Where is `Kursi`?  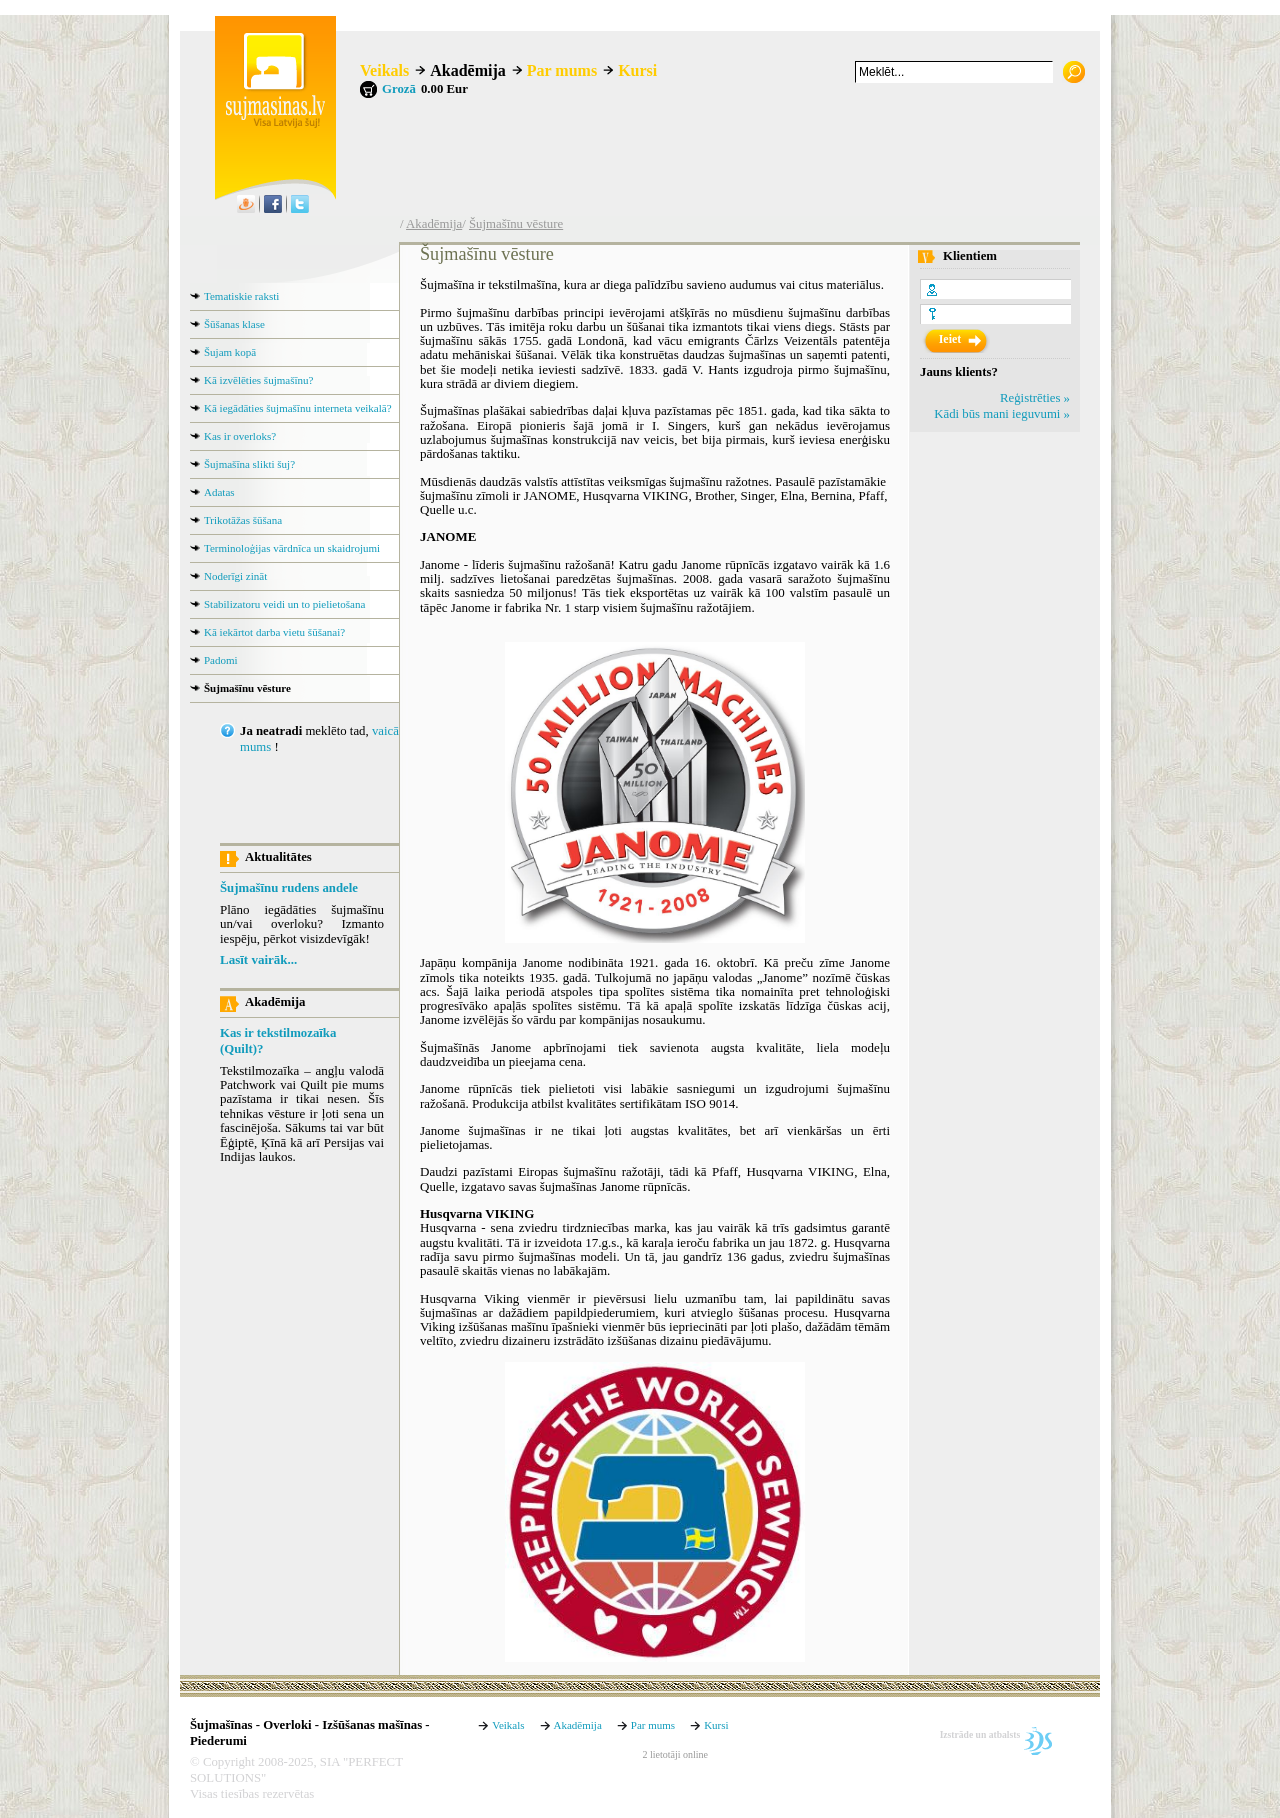
Kursi is located at coordinates (637, 70).